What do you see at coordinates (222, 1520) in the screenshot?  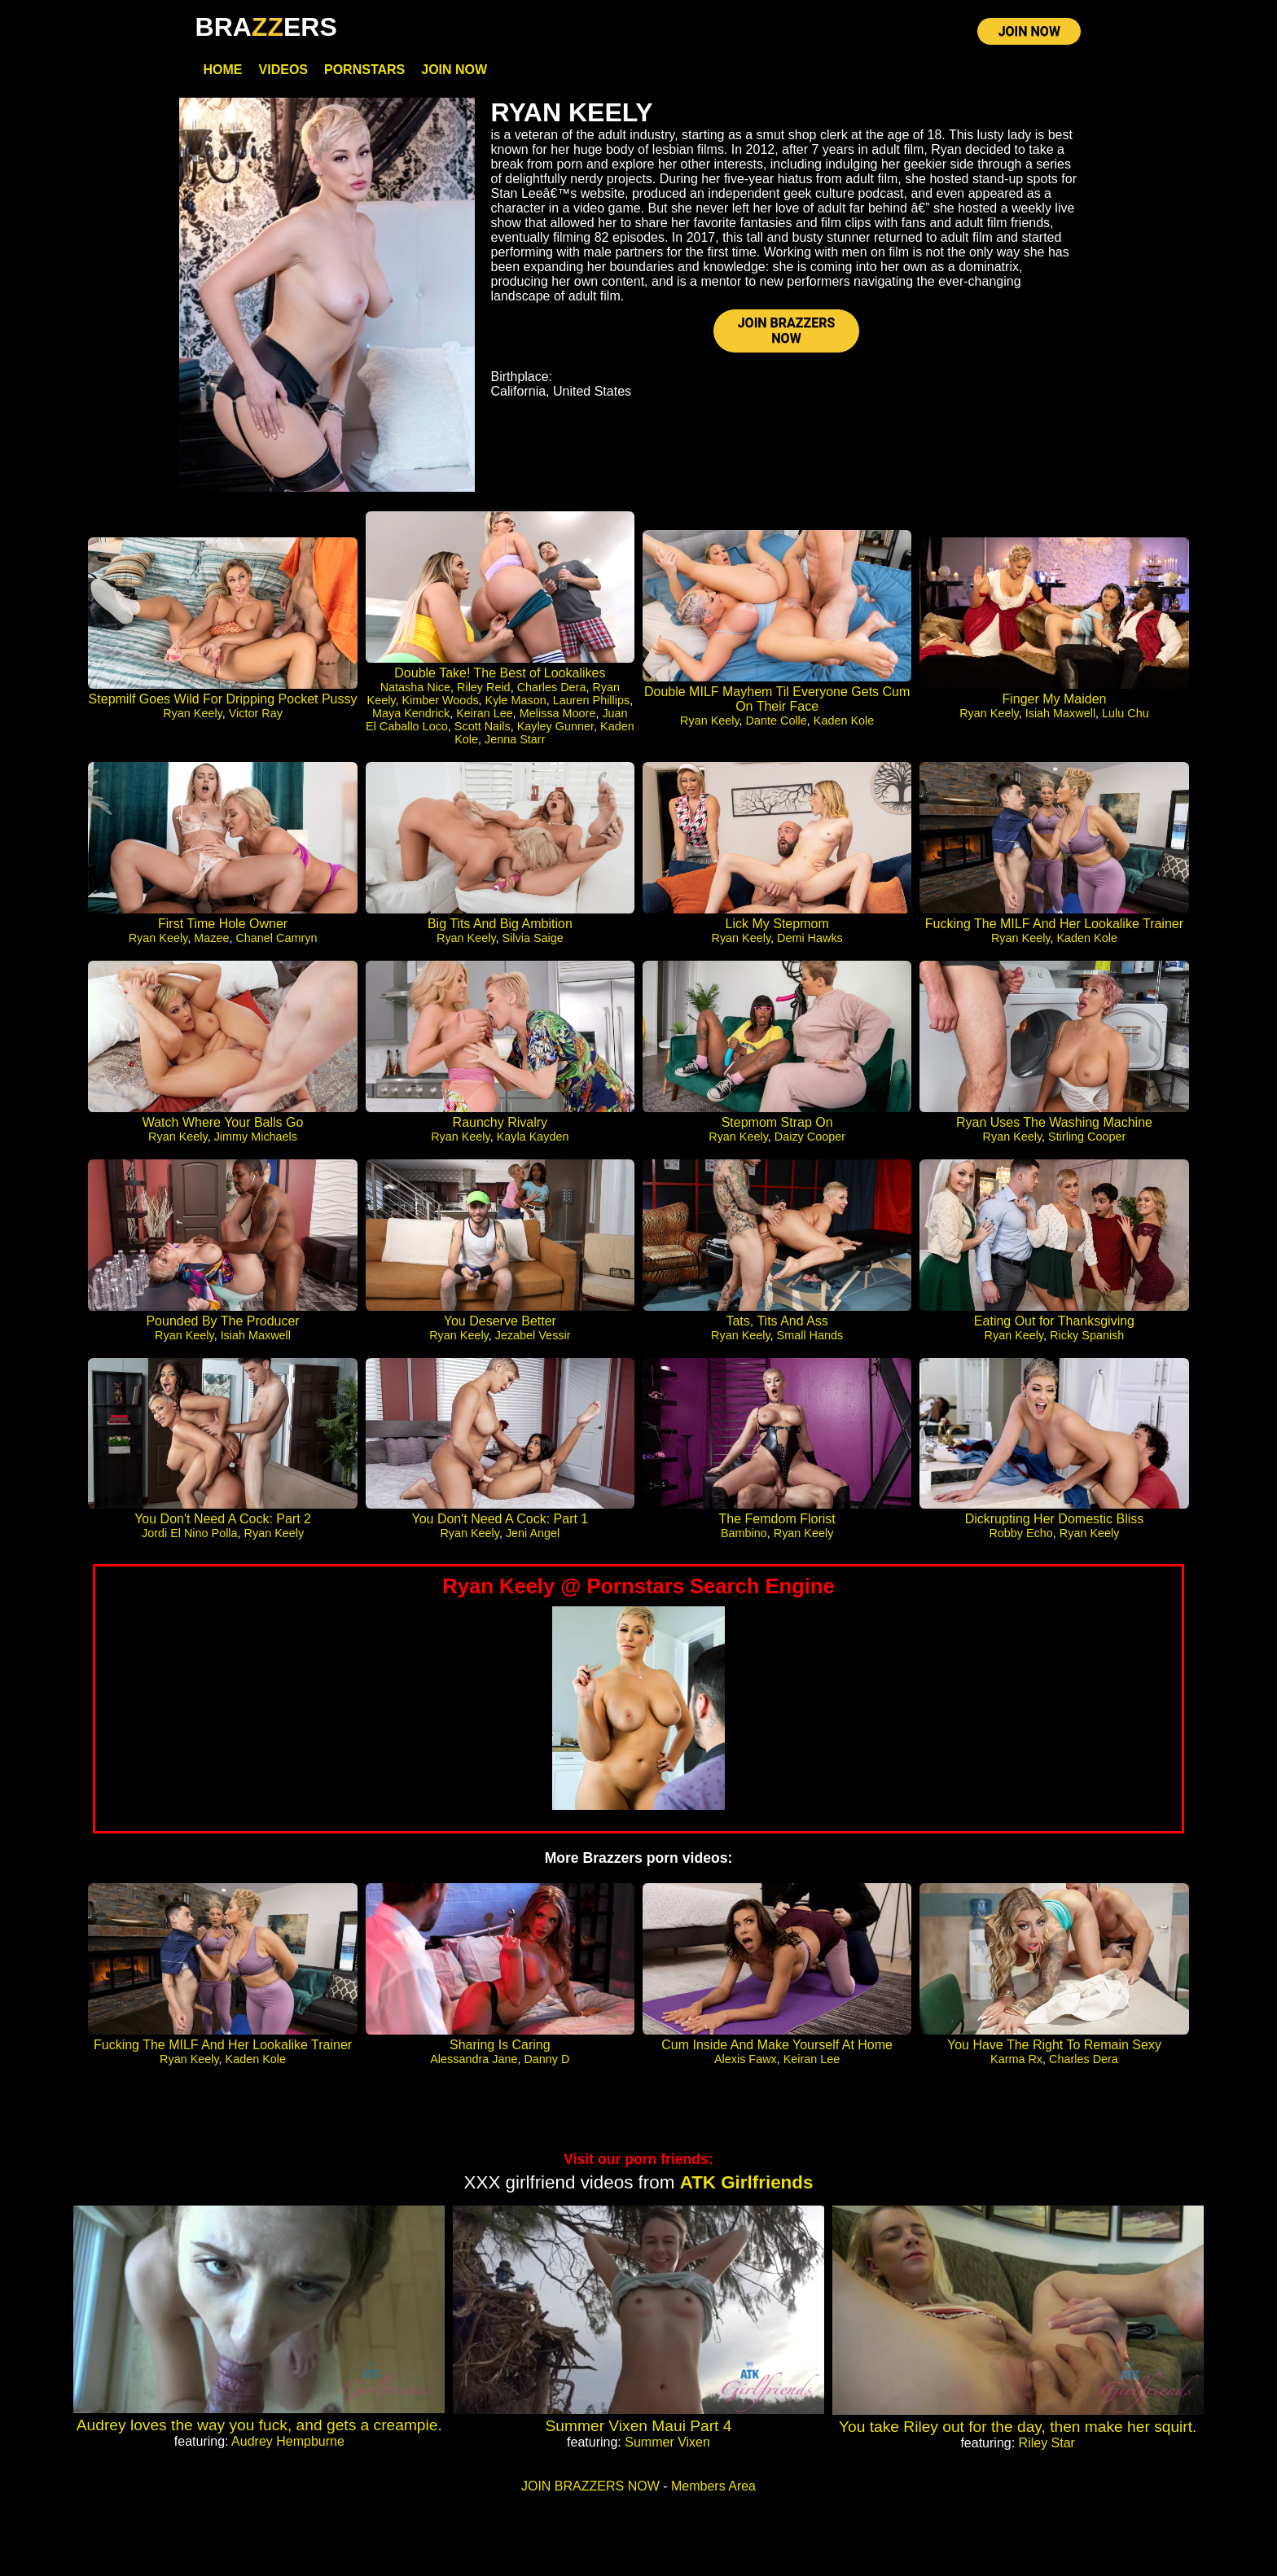 I see `You Don't Need A Cock: Part 2` at bounding box center [222, 1520].